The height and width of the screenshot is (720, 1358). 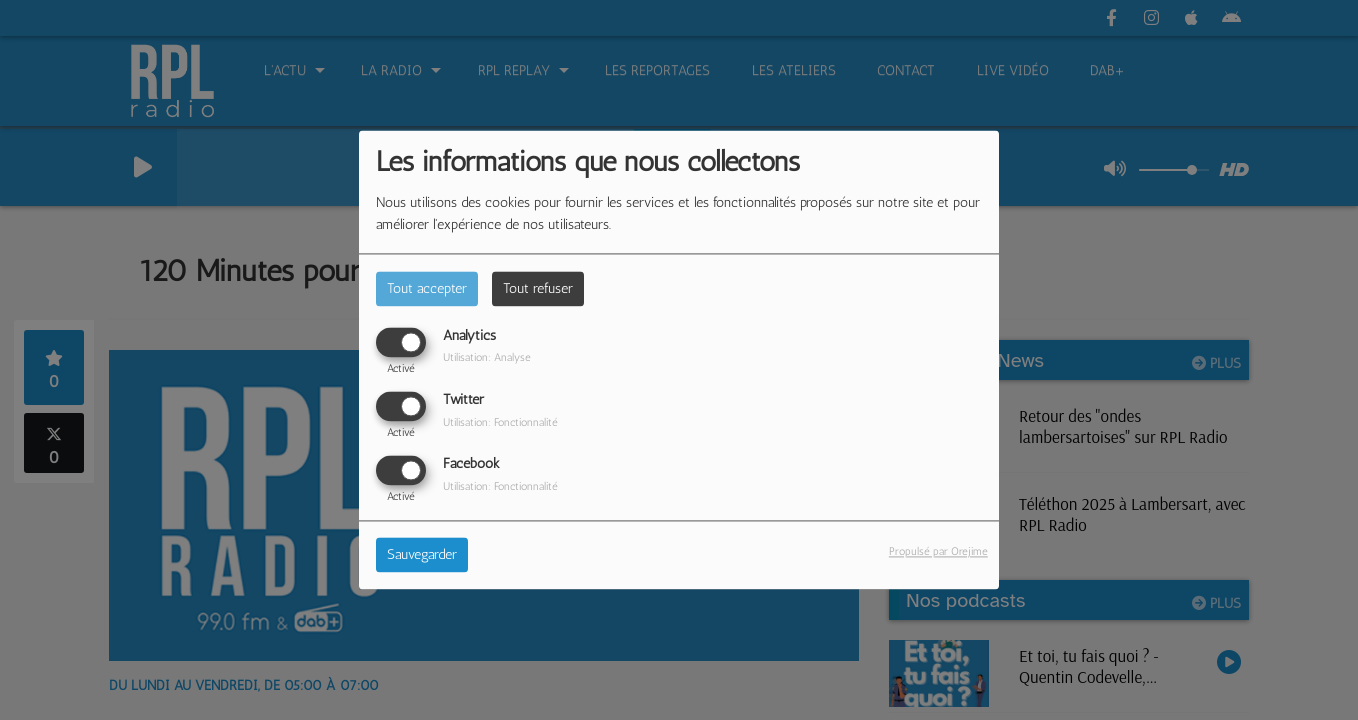 What do you see at coordinates (538, 288) in the screenshot?
I see `Tout refuser` at bounding box center [538, 288].